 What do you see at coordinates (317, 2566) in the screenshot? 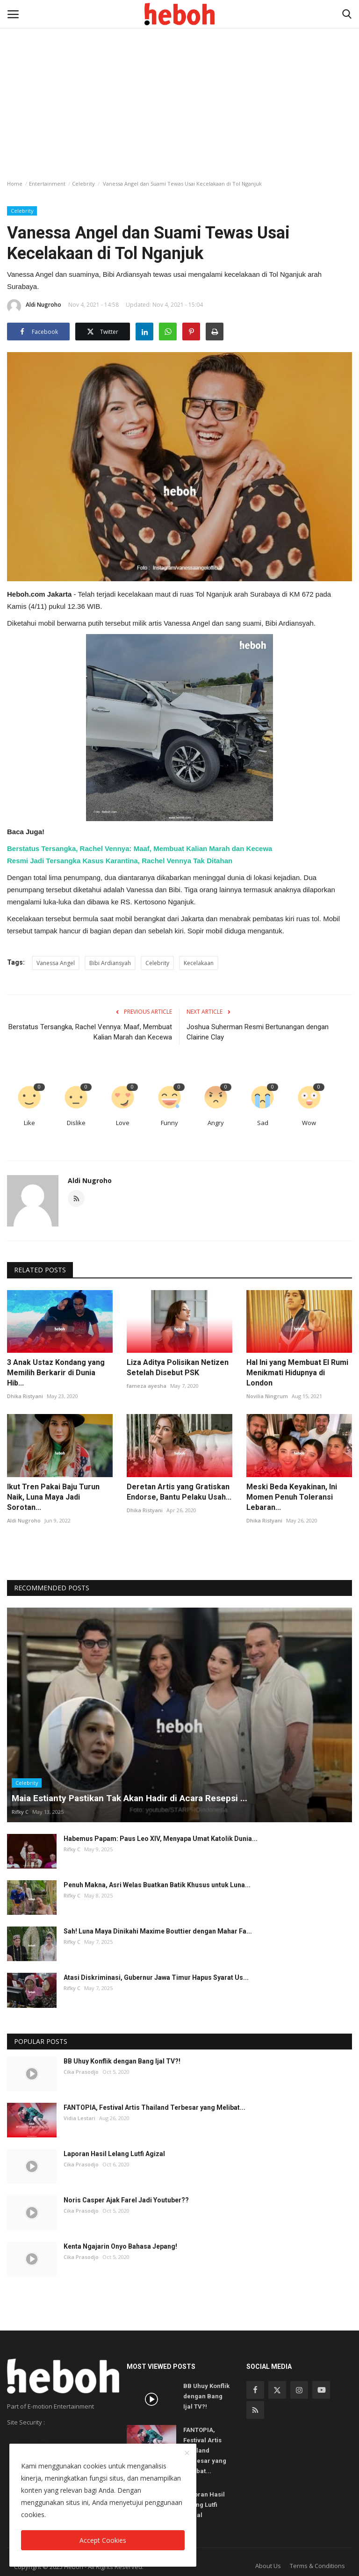
I see `Terms & Conditions` at bounding box center [317, 2566].